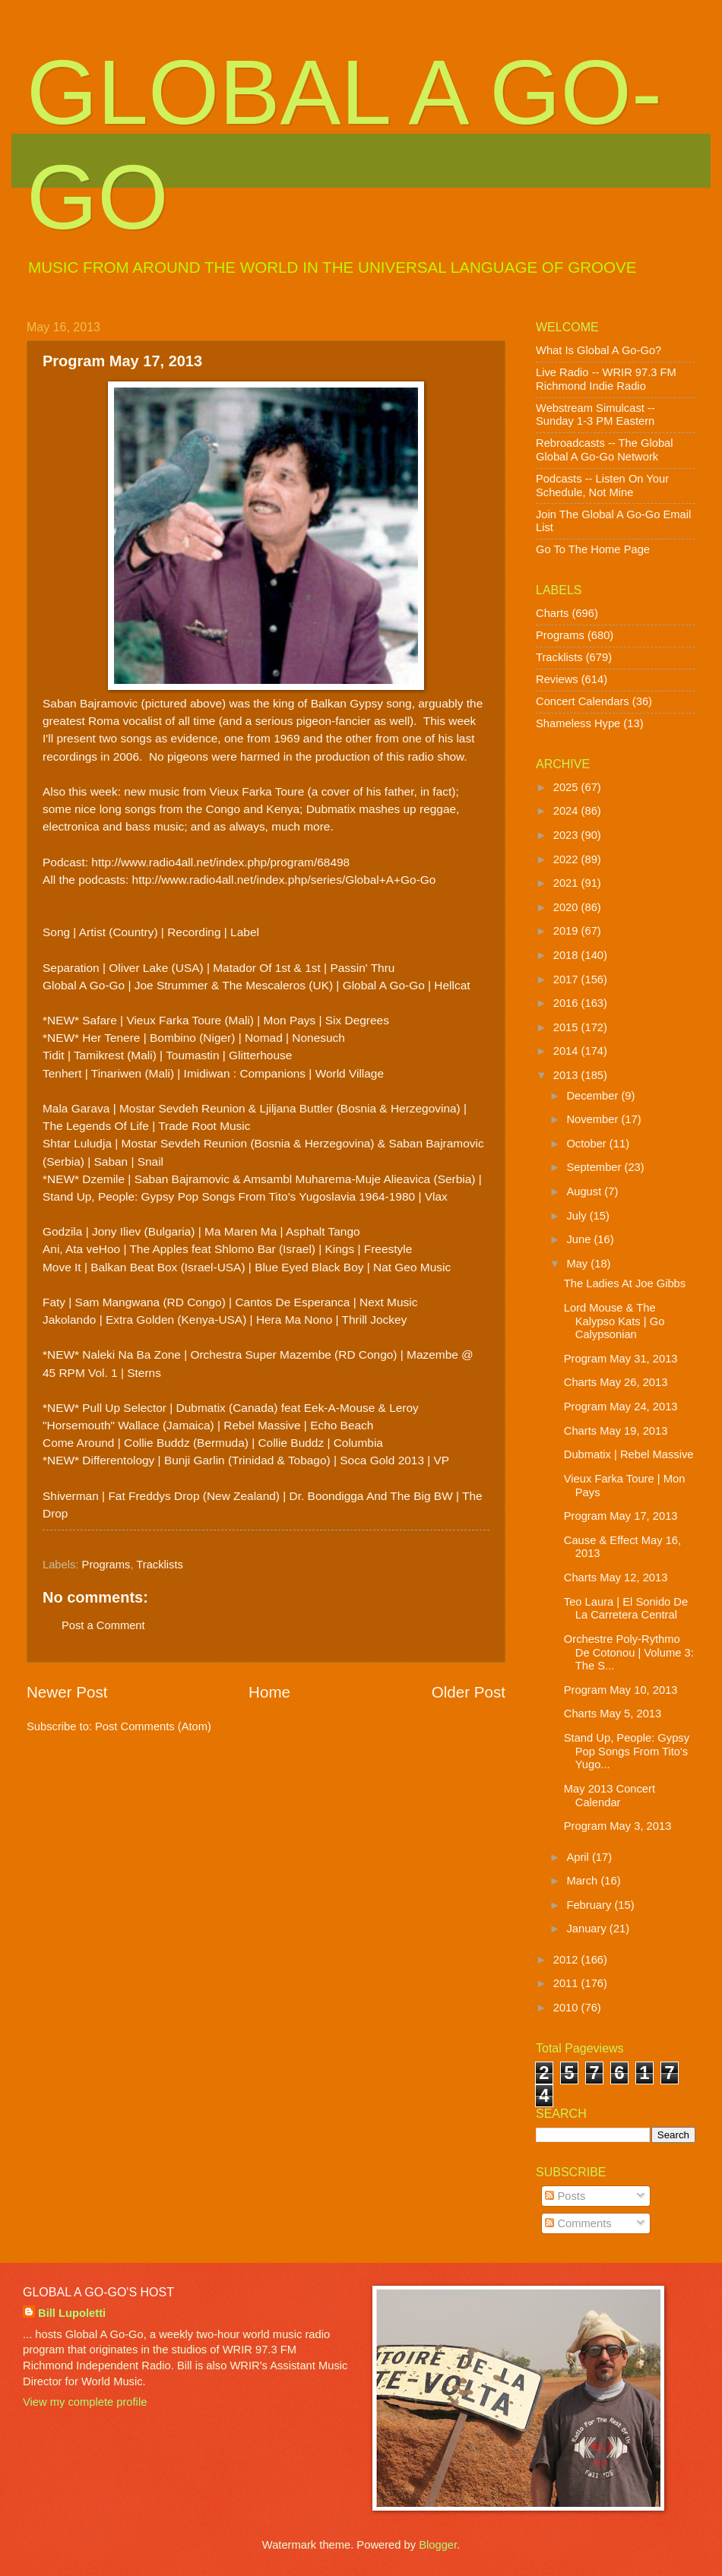 This screenshot has width=722, height=2576. What do you see at coordinates (153, 1726) in the screenshot?
I see `Post Comments (Atom)` at bounding box center [153, 1726].